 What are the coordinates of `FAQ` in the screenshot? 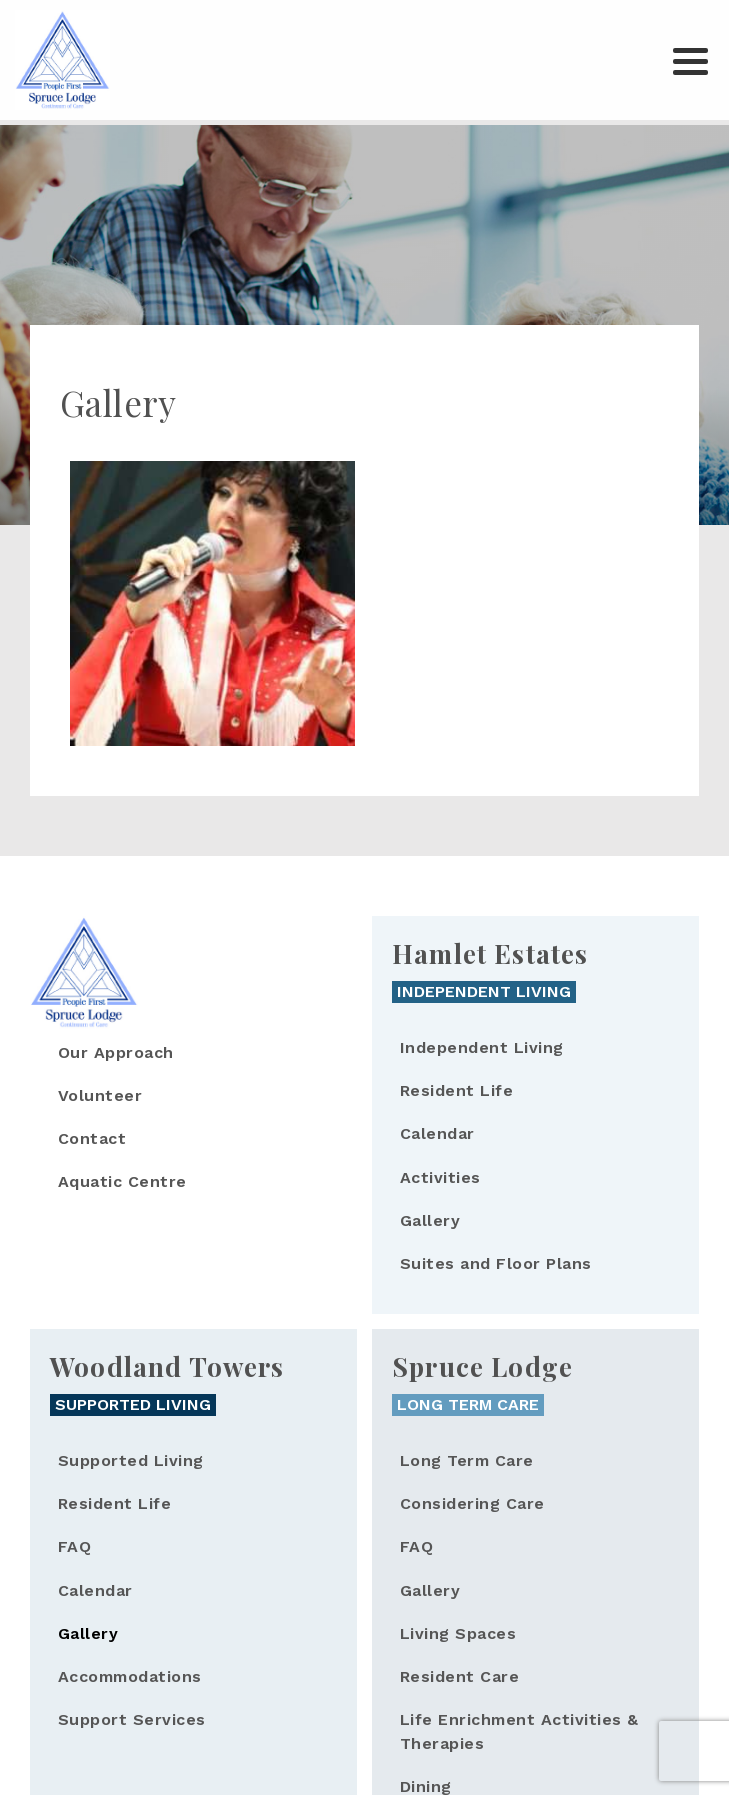 It's located at (74, 1546).